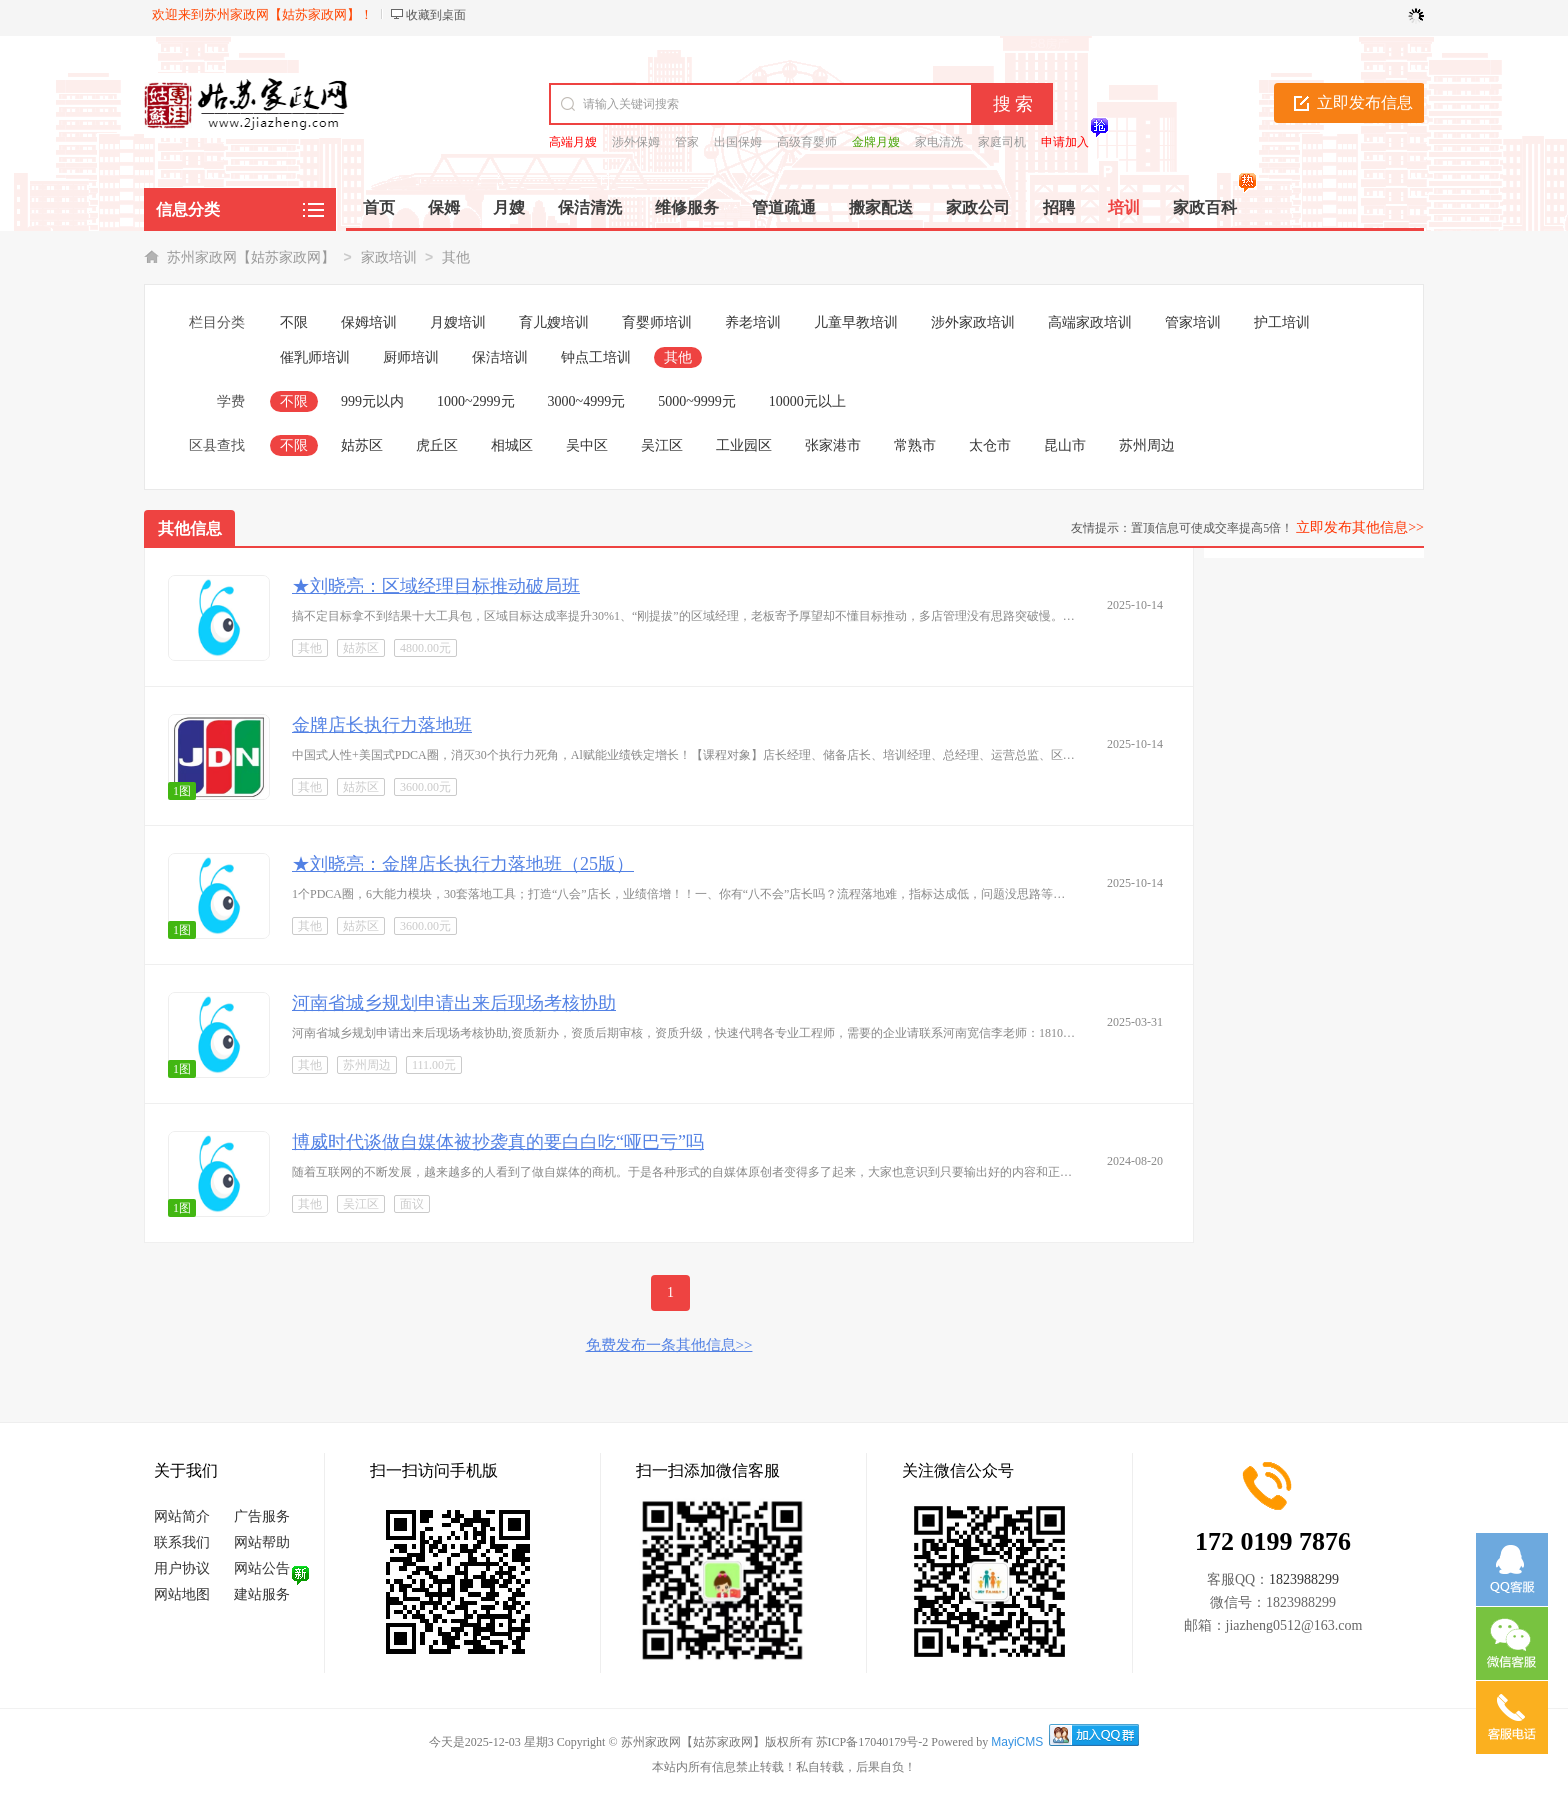  I want to click on 金牌店长执行力落地班, so click(382, 725).